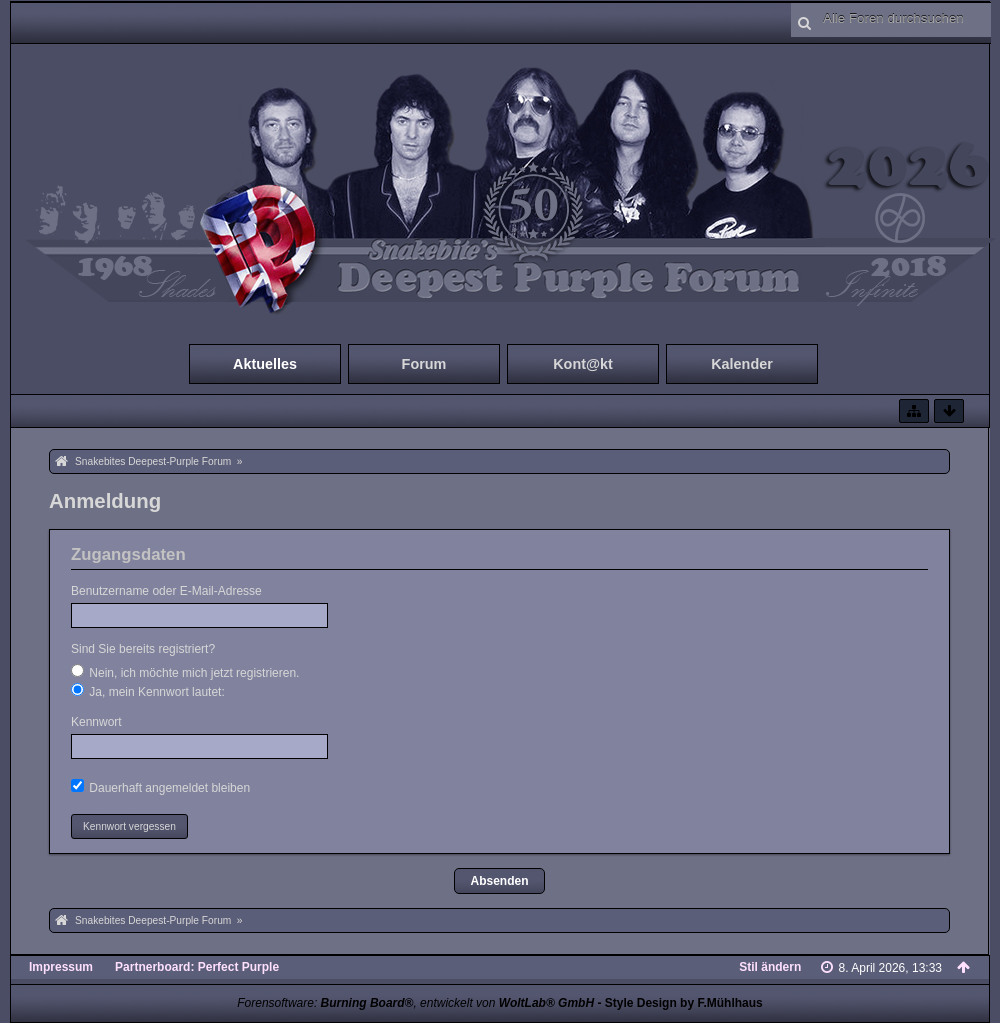  What do you see at coordinates (148, 691) in the screenshot?
I see `Ja, mein Kennwort lautet:` at bounding box center [148, 691].